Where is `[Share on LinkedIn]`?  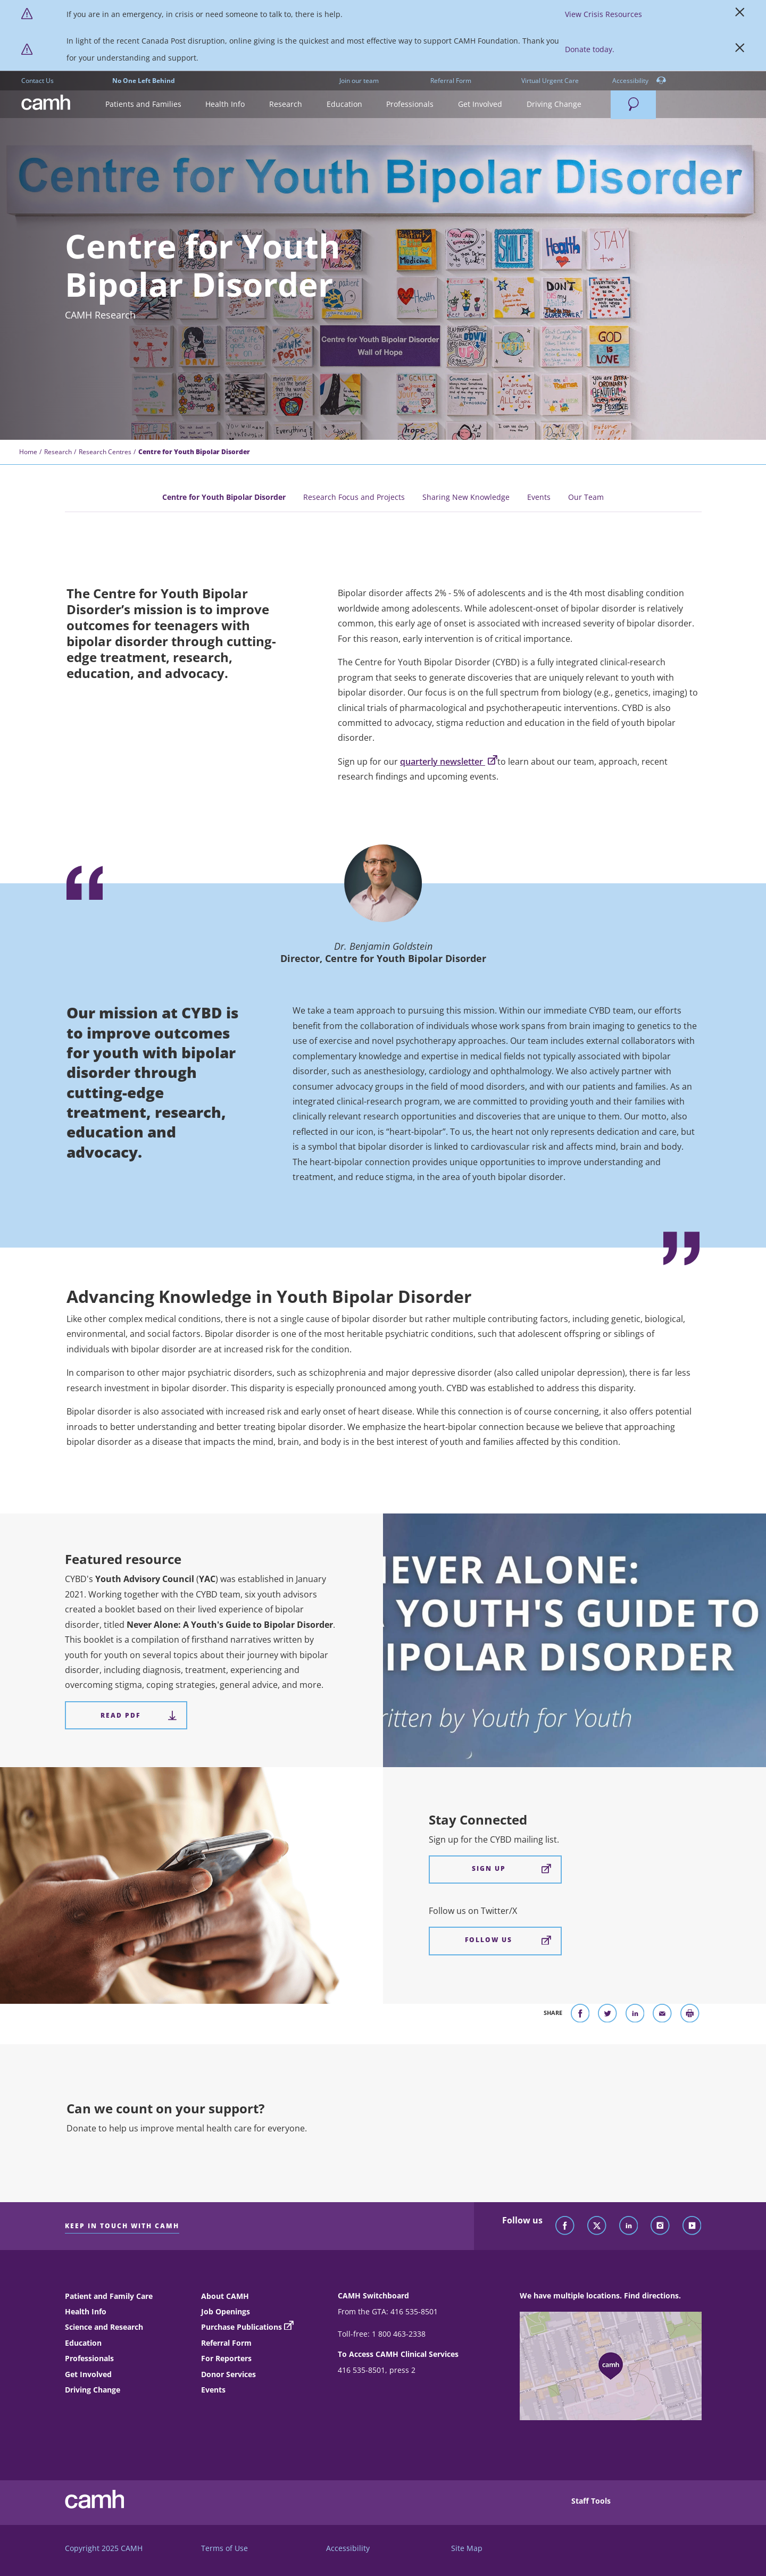 [Share on LinkedIn] is located at coordinates (635, 2015).